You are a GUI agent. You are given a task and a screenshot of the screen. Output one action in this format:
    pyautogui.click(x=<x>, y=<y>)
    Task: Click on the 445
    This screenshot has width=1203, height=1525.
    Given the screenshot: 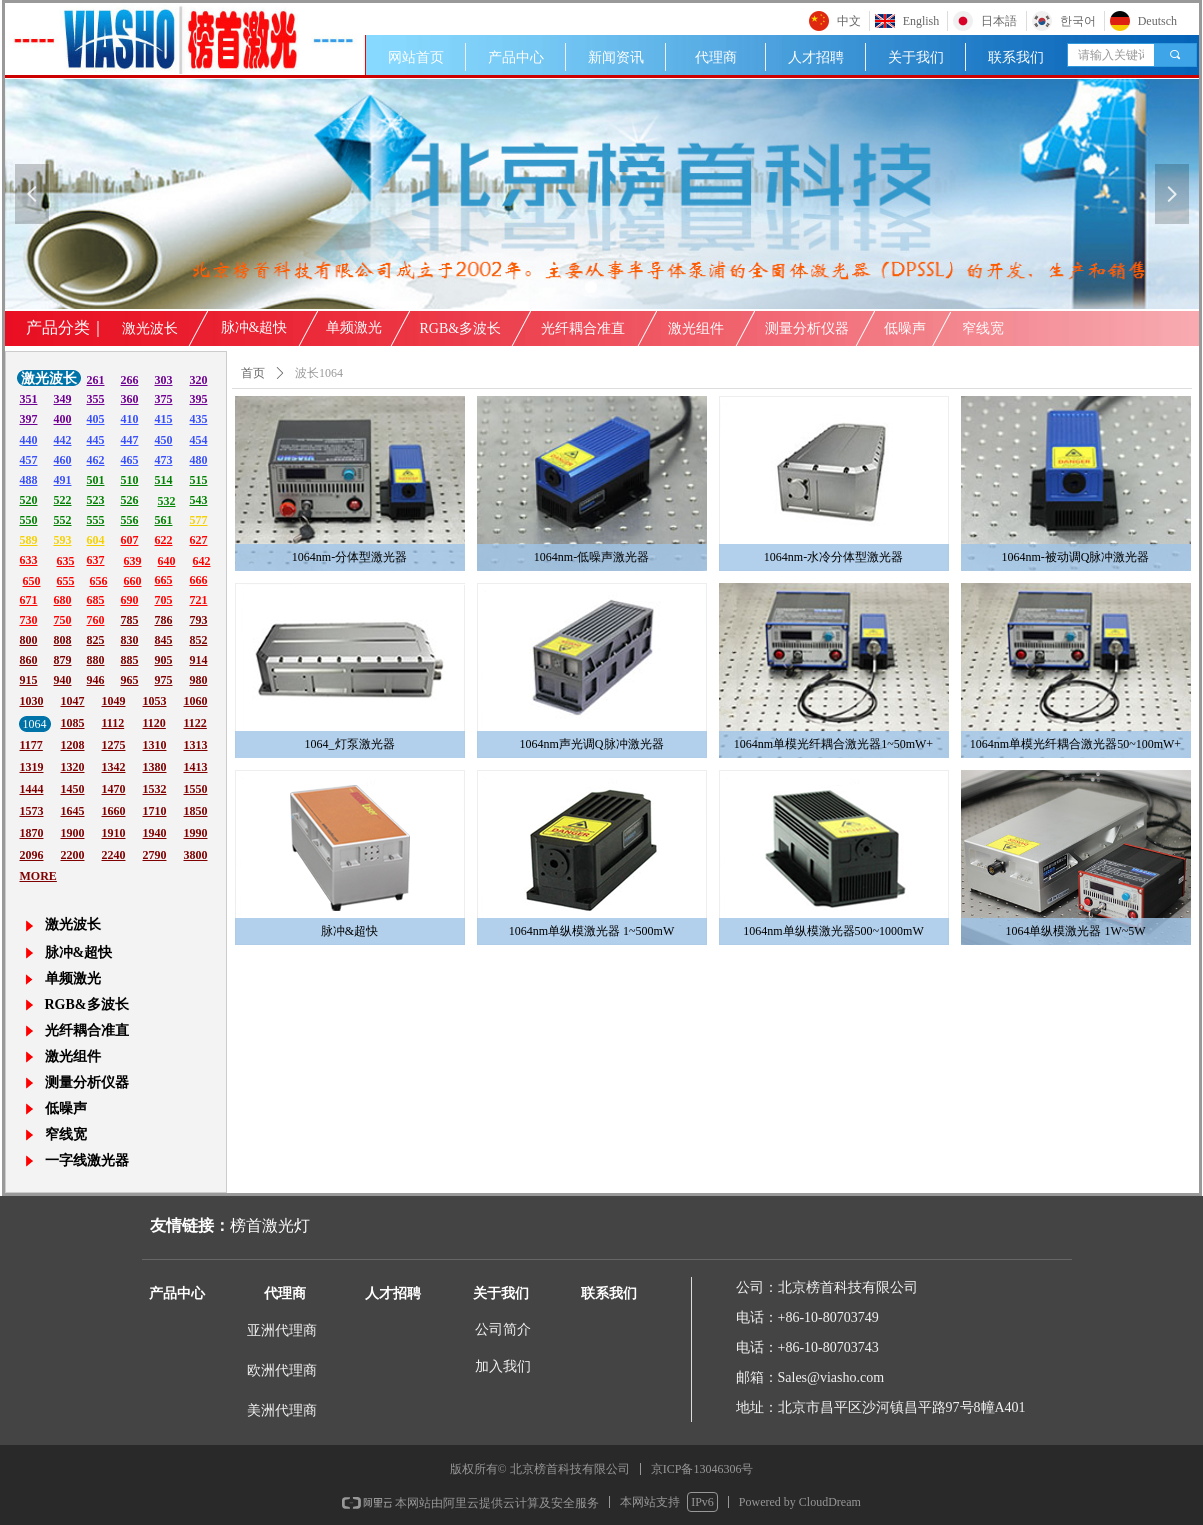 What is the action you would take?
    pyautogui.click(x=96, y=440)
    